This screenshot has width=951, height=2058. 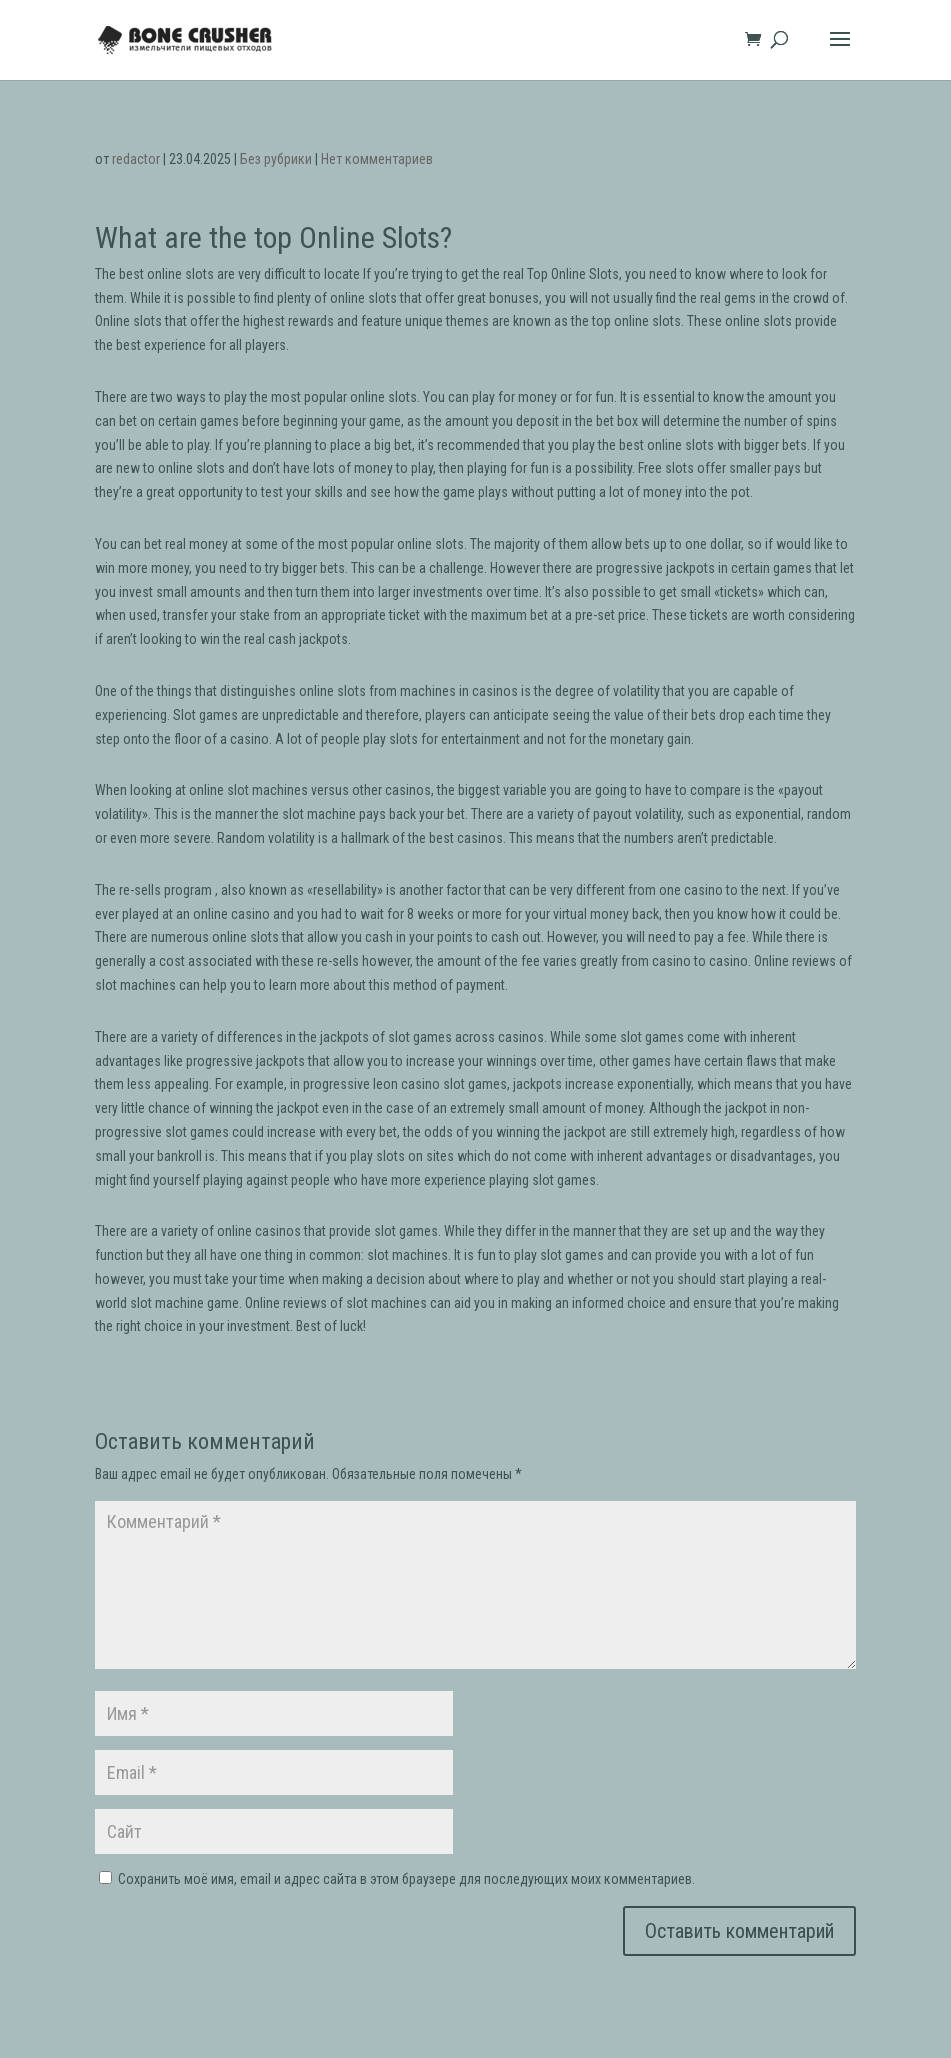 I want to click on redactor, so click(x=136, y=159).